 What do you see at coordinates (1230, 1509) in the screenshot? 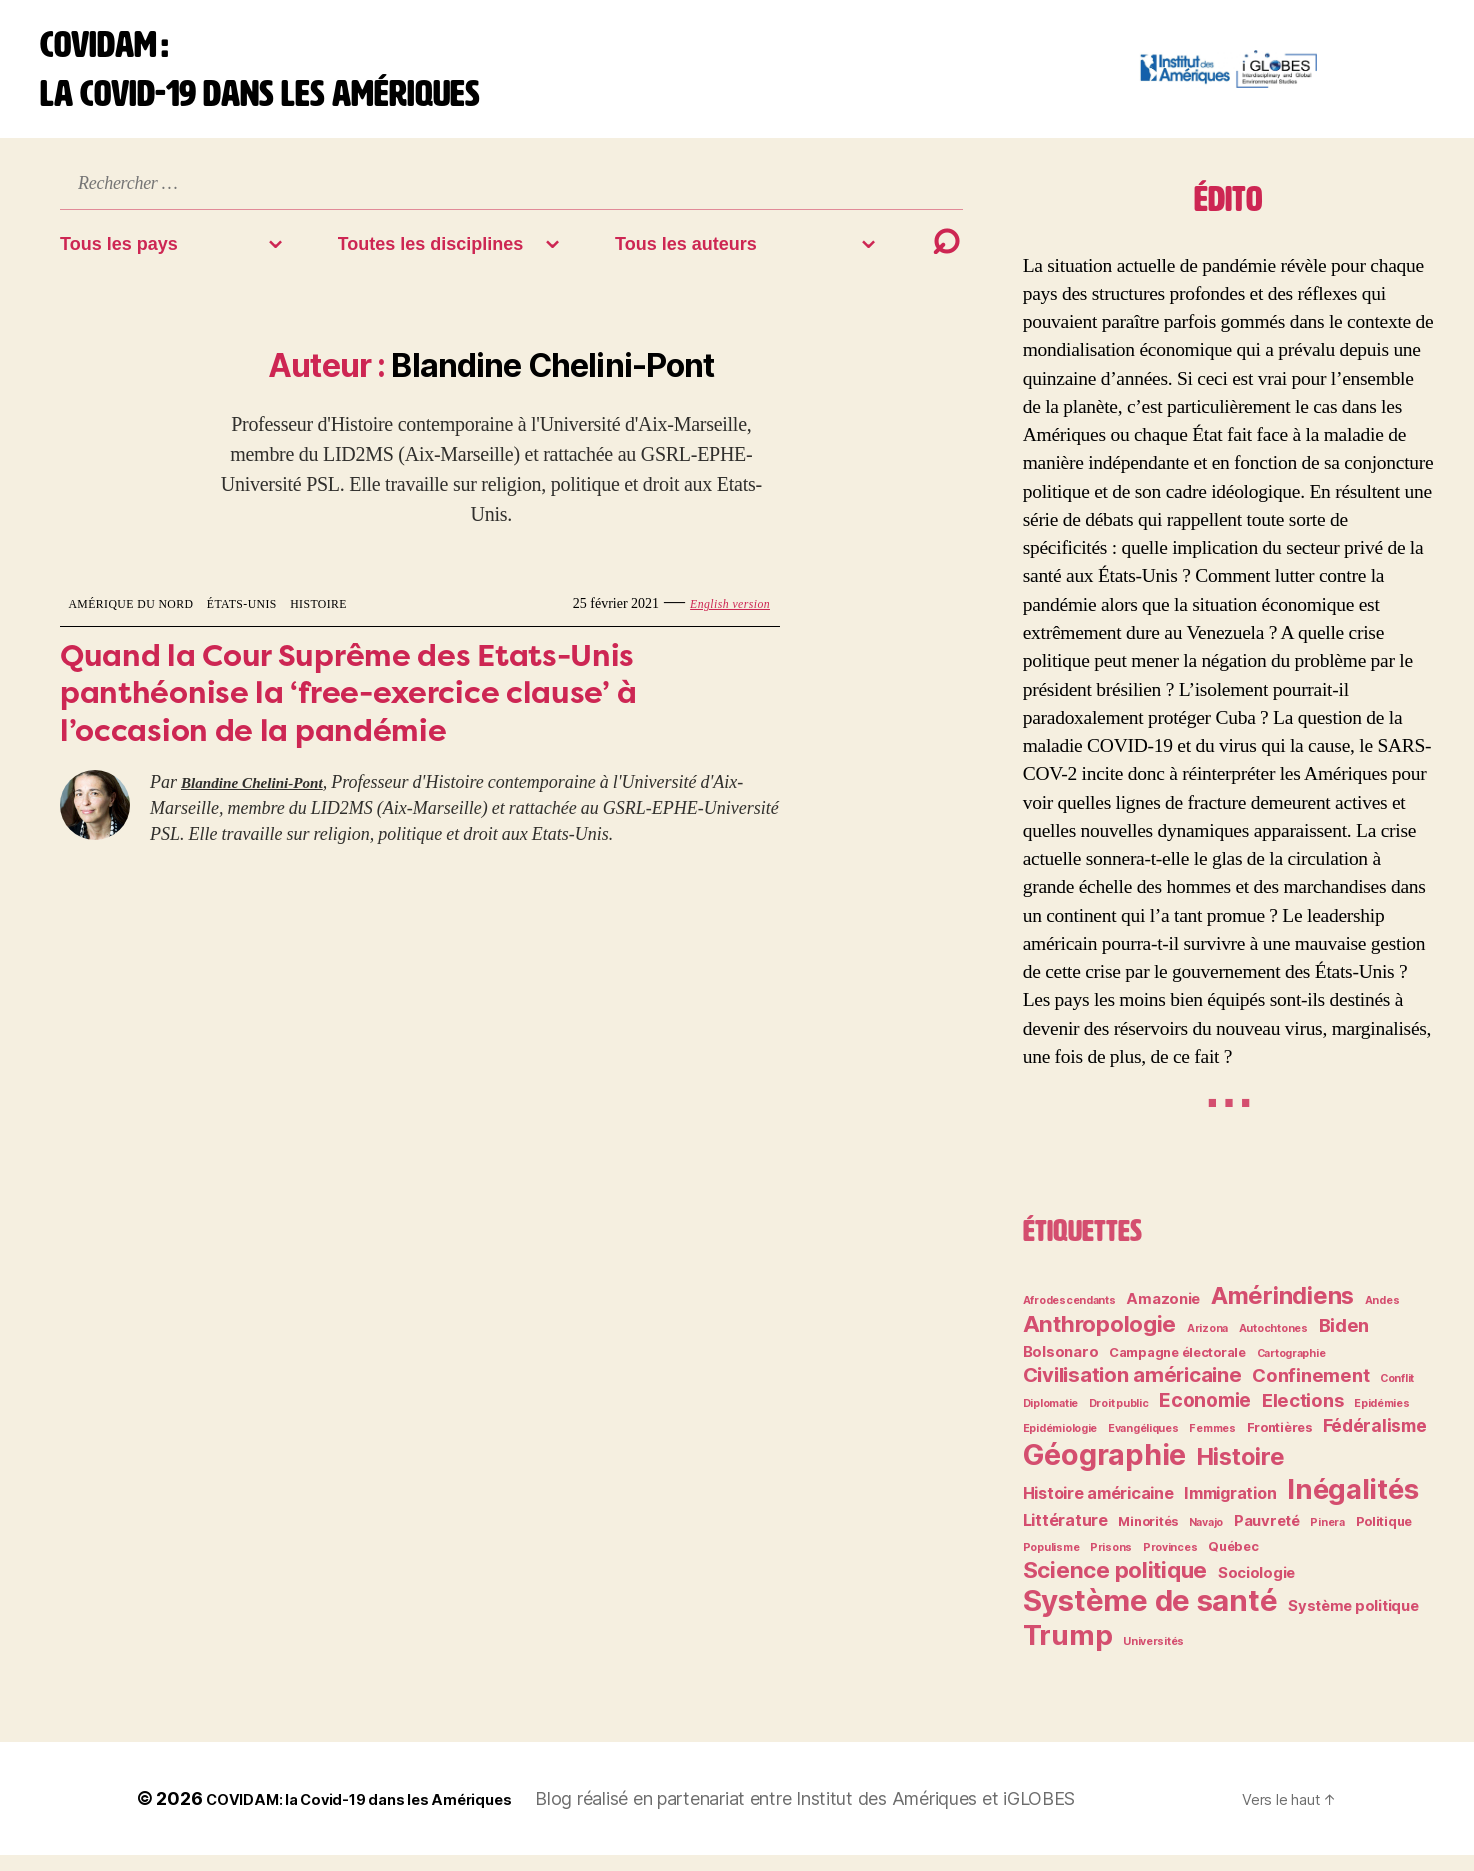
I see `Immigration [Immigration (5 éléments)]` at bounding box center [1230, 1509].